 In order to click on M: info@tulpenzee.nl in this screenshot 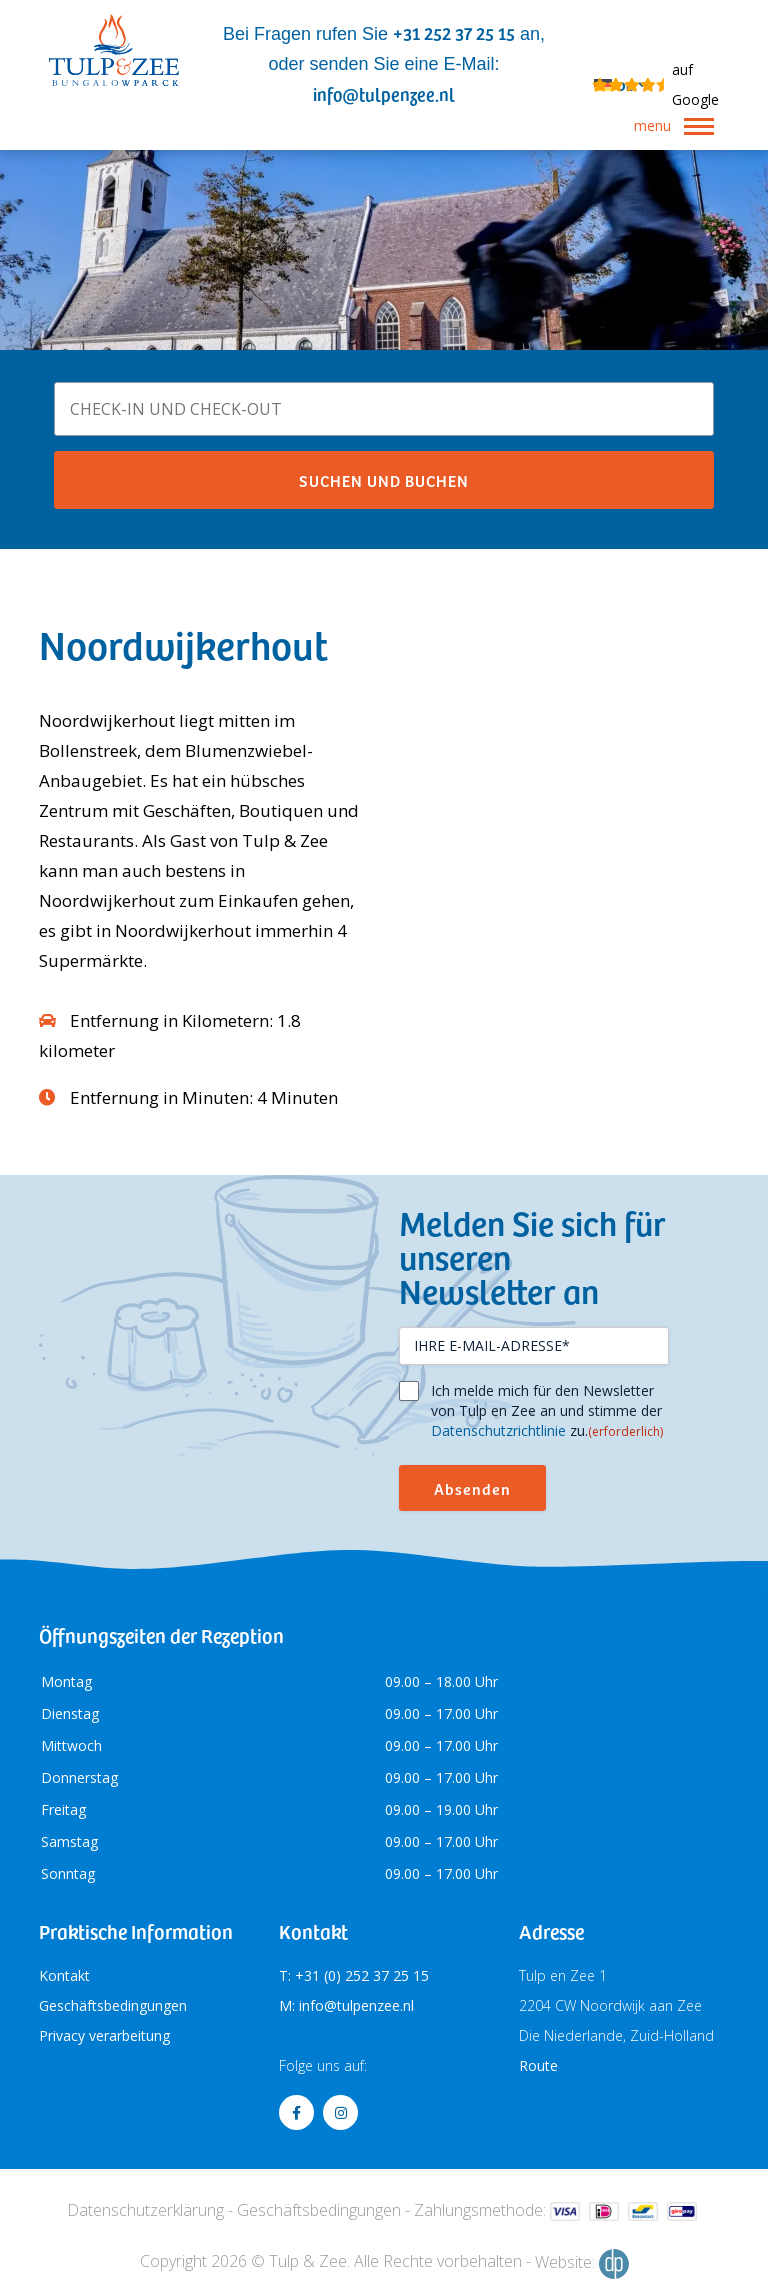, I will do `click(346, 2005)`.